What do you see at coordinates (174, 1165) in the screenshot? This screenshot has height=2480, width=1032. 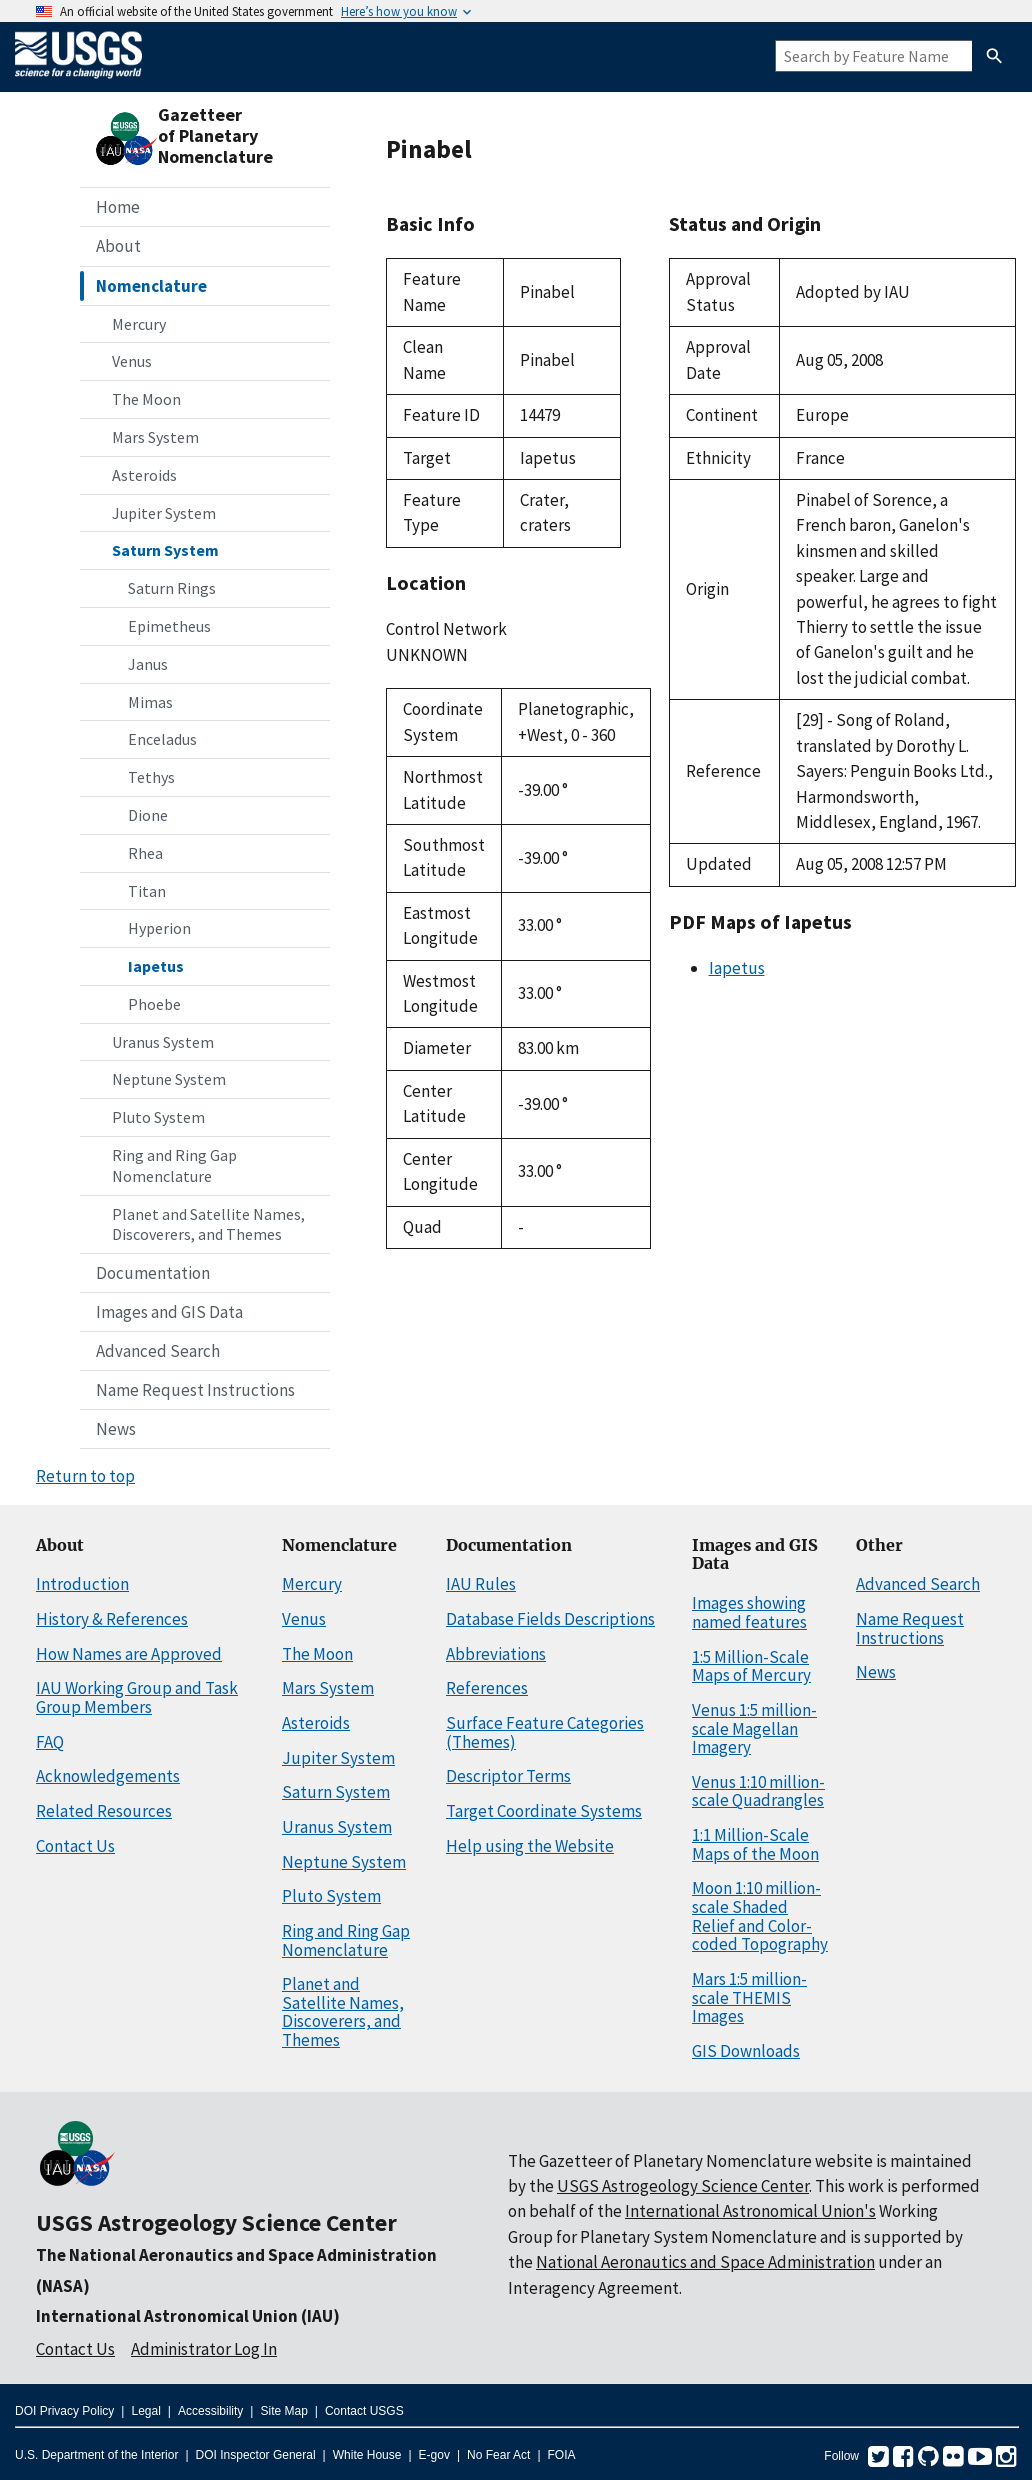 I see `Ring and Ring Gap Nomenclature` at bounding box center [174, 1165].